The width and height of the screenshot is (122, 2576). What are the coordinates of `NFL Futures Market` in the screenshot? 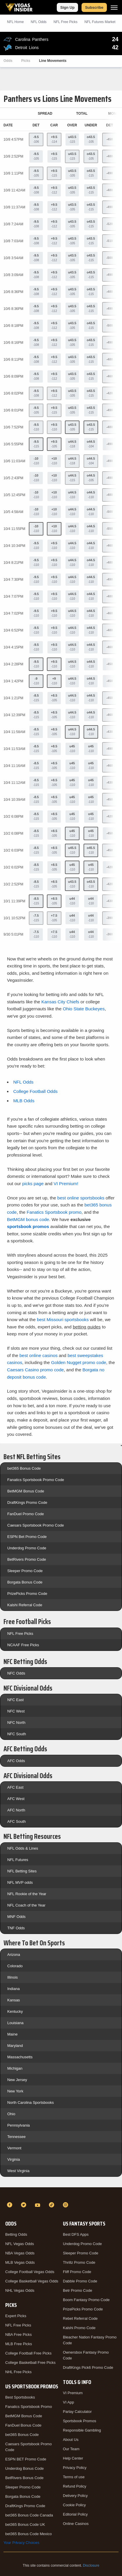 It's located at (99, 22).